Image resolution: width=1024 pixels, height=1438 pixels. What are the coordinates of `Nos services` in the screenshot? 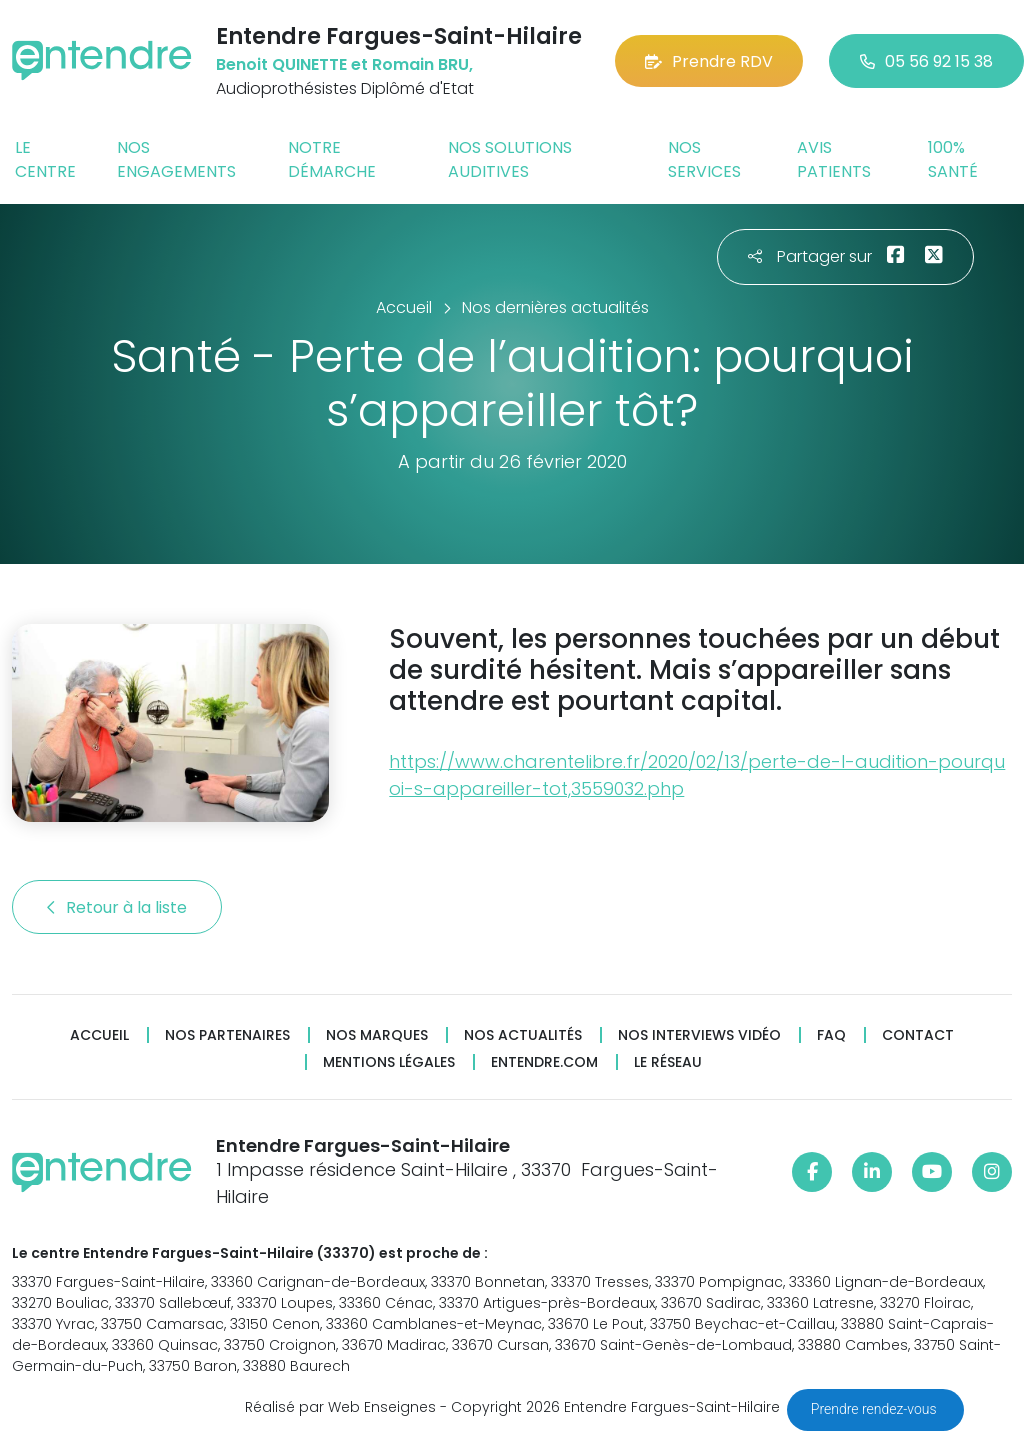 It's located at (704, 159).